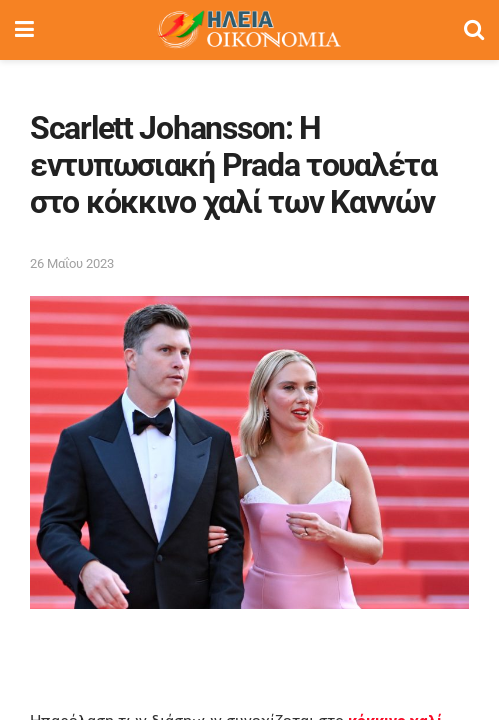  Describe the element at coordinates (24, 30) in the screenshot. I see `[Show Menu]` at that location.